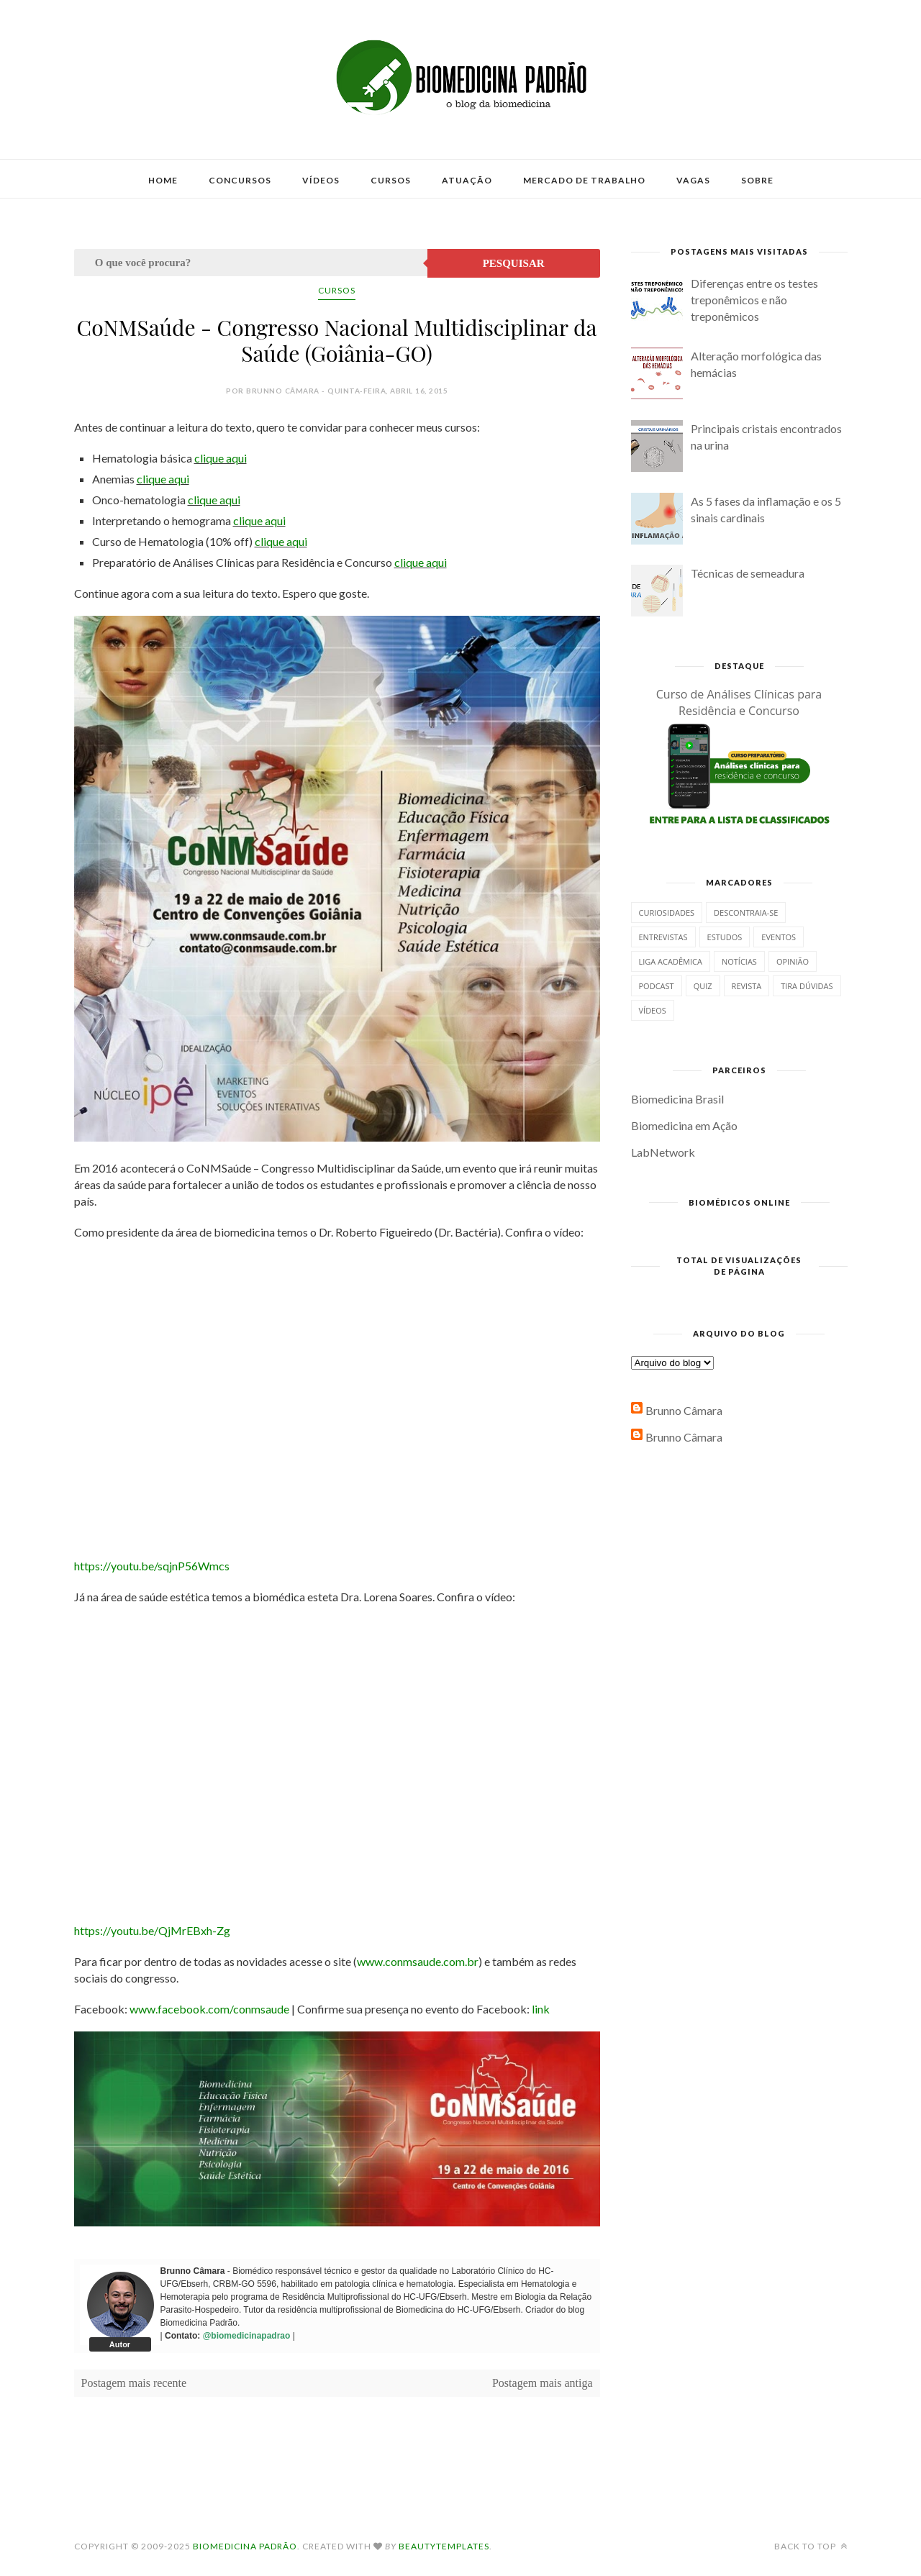 The image size is (921, 2576). Describe the element at coordinates (152, 1566) in the screenshot. I see `https://youtu.be/sqjnP56Wmcs` at that location.